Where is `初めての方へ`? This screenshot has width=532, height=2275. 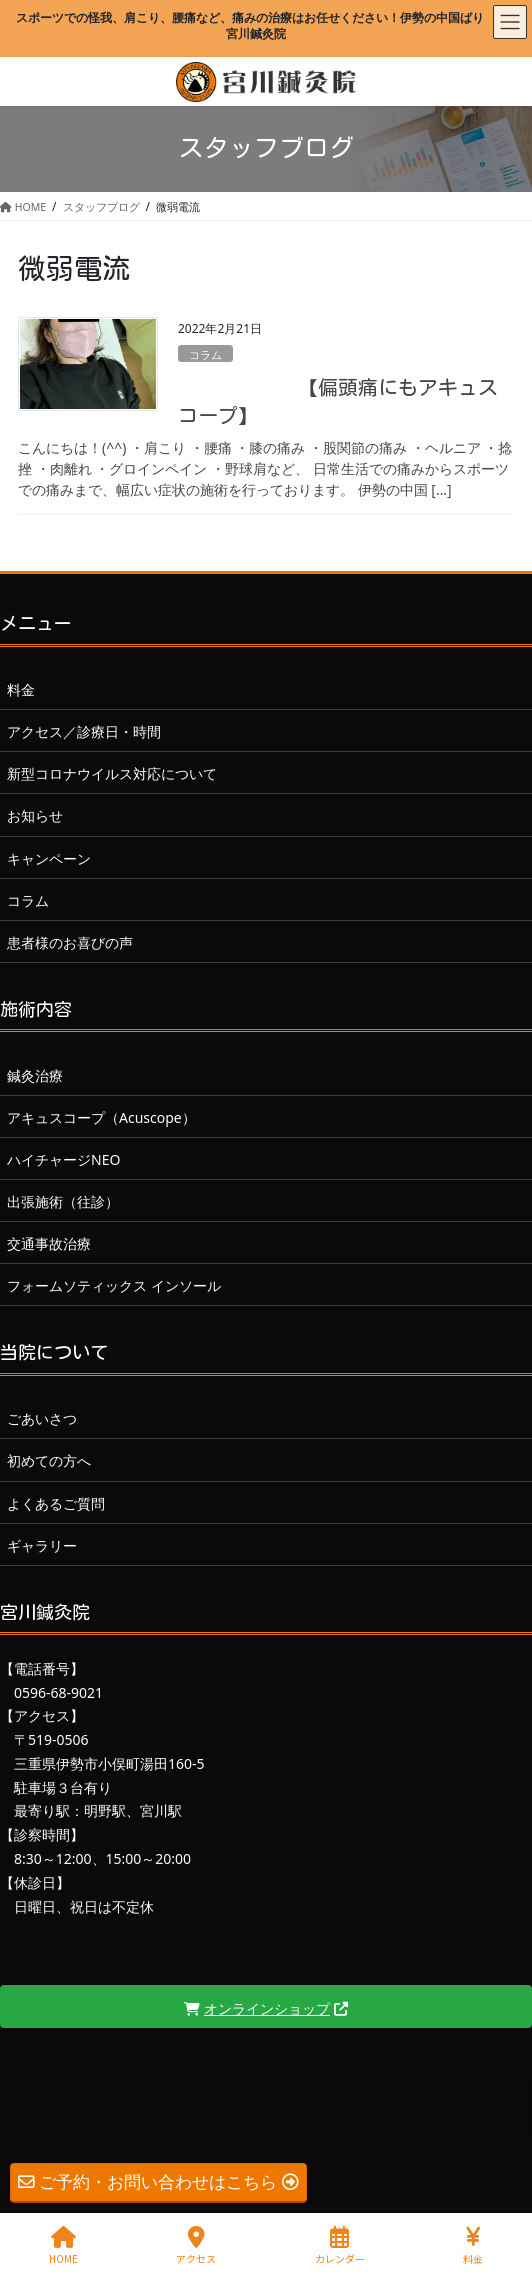
初めての方へ is located at coordinates (49, 1460).